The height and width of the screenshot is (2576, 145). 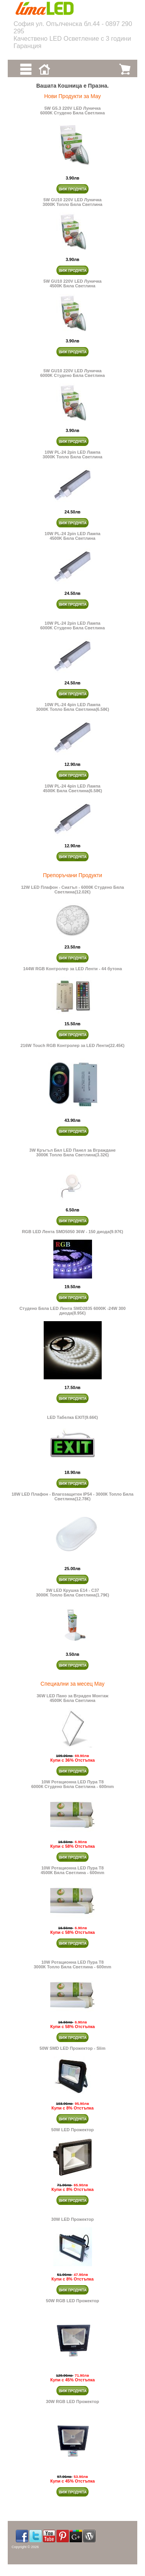 I want to click on 10W PL-24 2pin LED Лампа 6000K Студено Бяла Светлина, so click(x=72, y=625).